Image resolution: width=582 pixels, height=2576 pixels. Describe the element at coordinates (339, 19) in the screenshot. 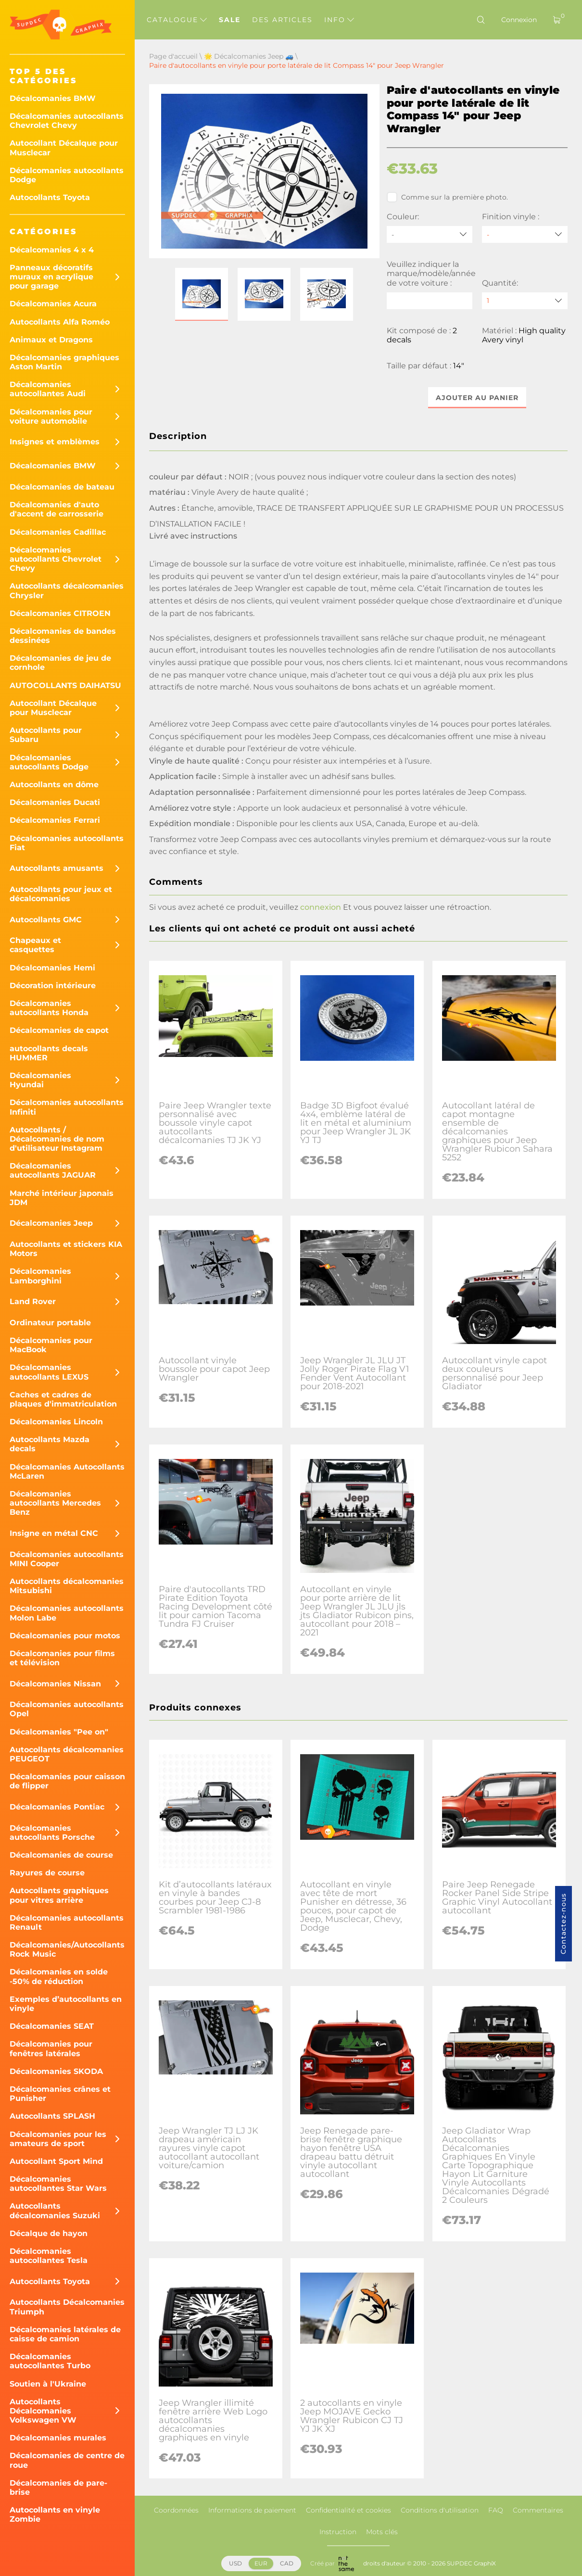

I see `Info [button]` at that location.